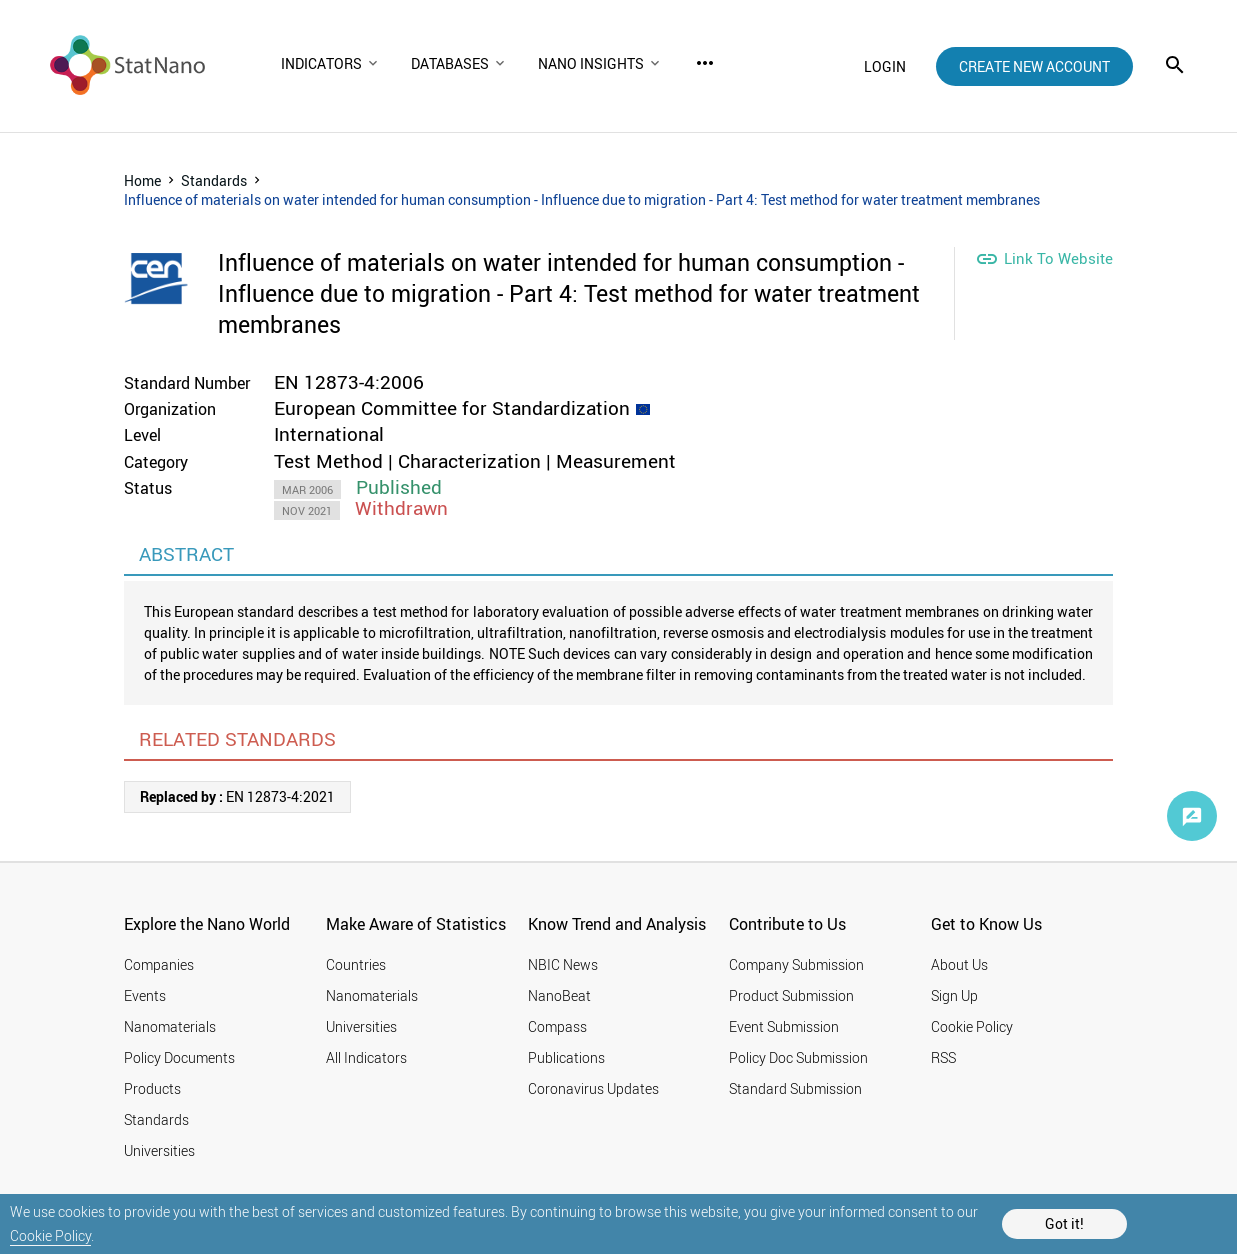  What do you see at coordinates (559, 995) in the screenshot?
I see `NanoBeat` at bounding box center [559, 995].